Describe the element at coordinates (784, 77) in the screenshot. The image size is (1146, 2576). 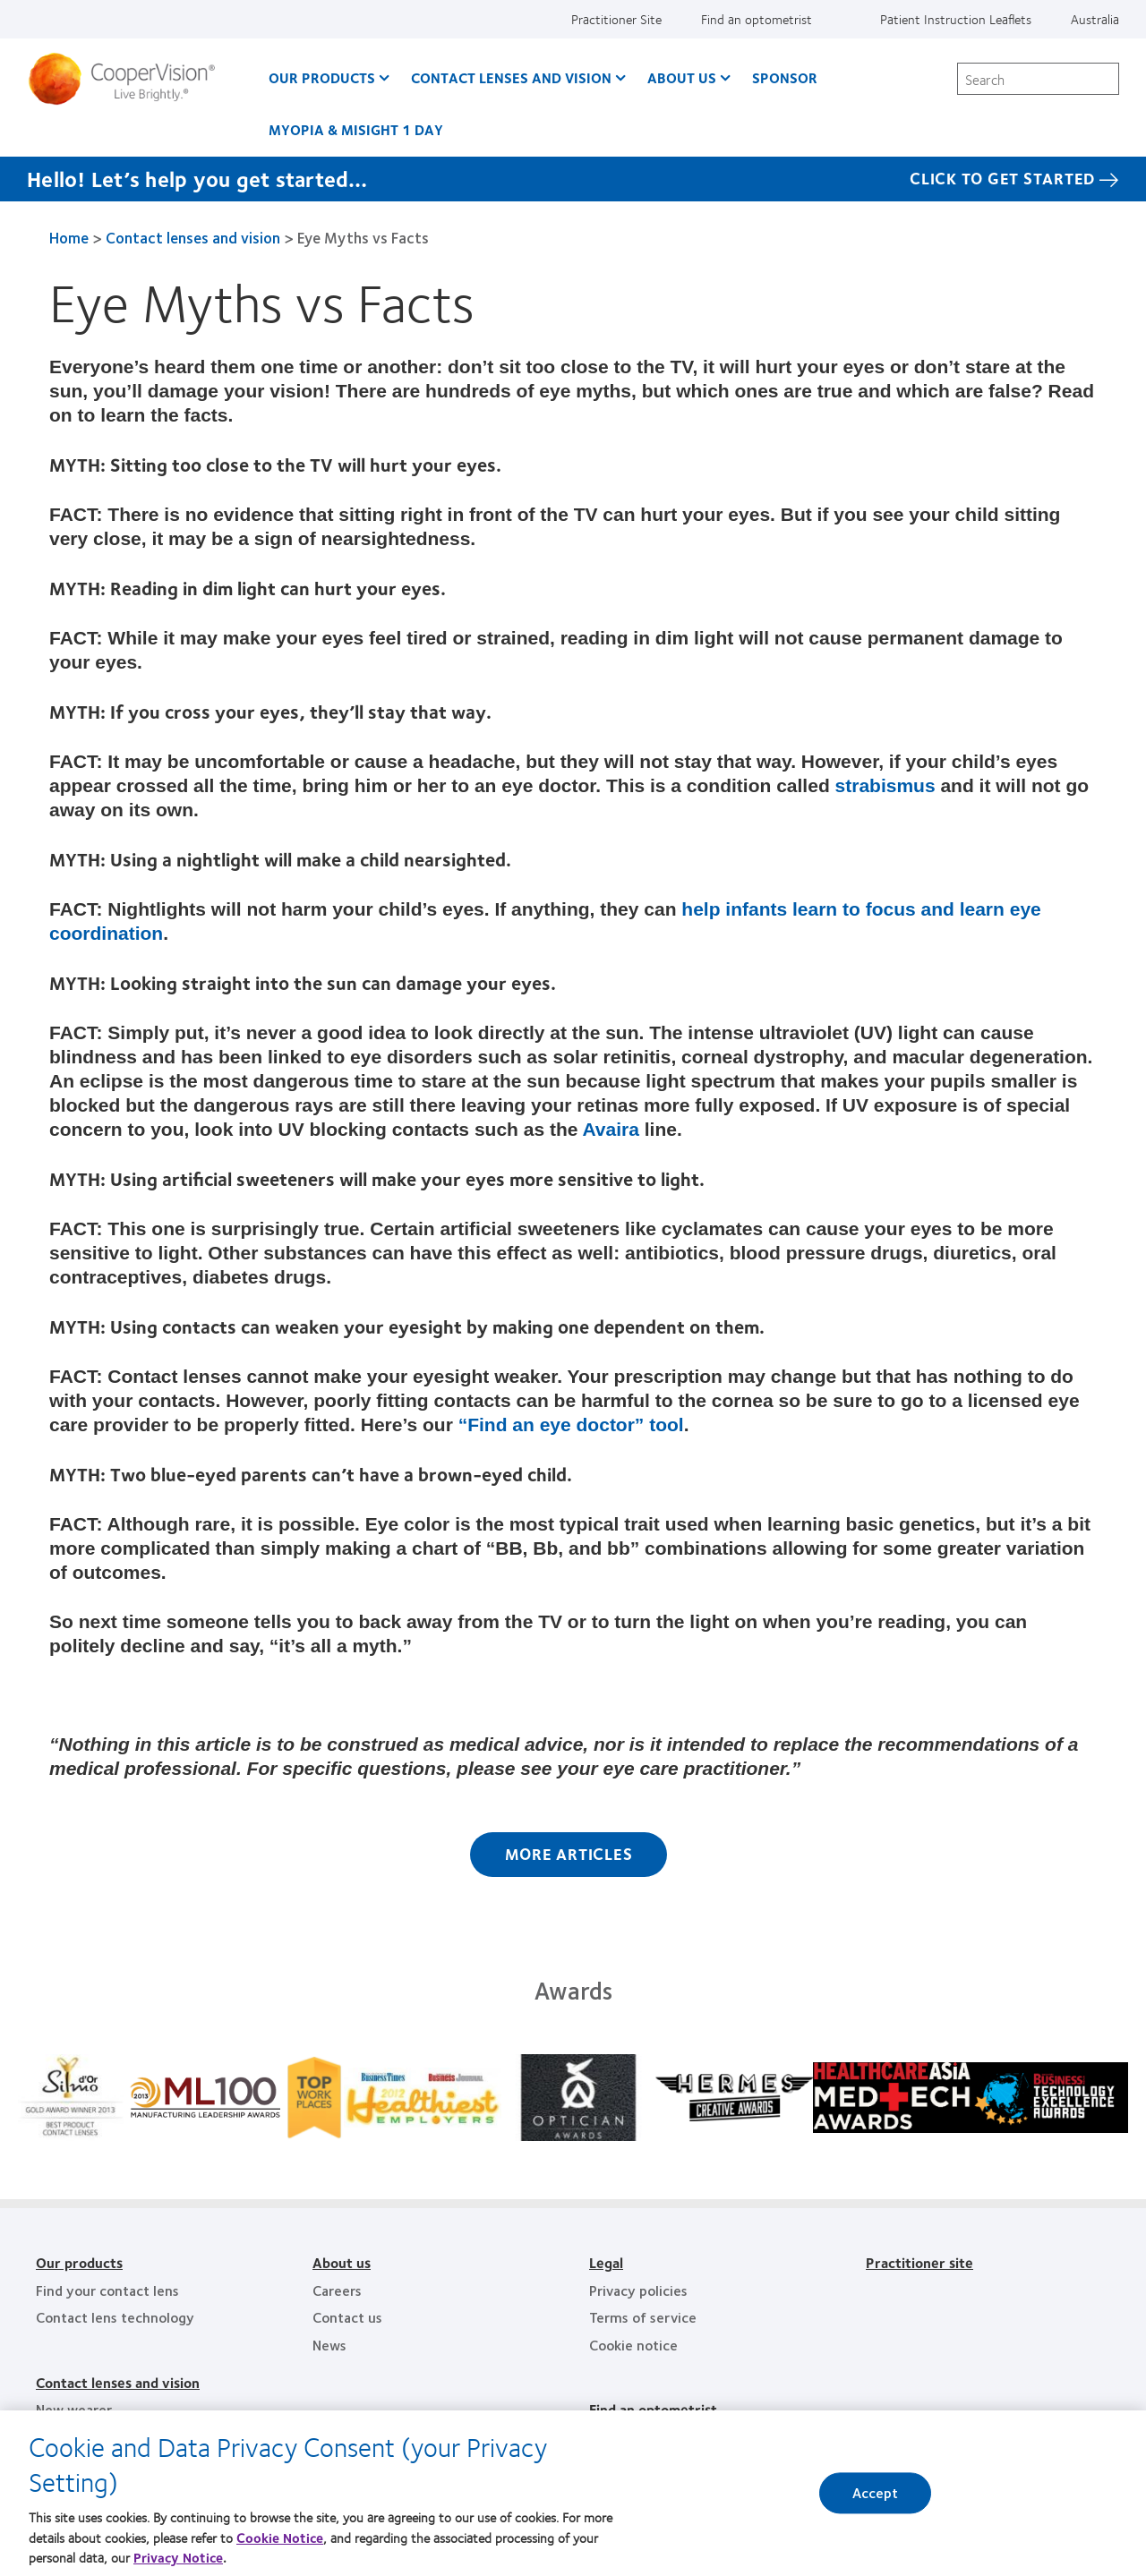
I see `Sponsor [Sponsor, main menu]` at that location.